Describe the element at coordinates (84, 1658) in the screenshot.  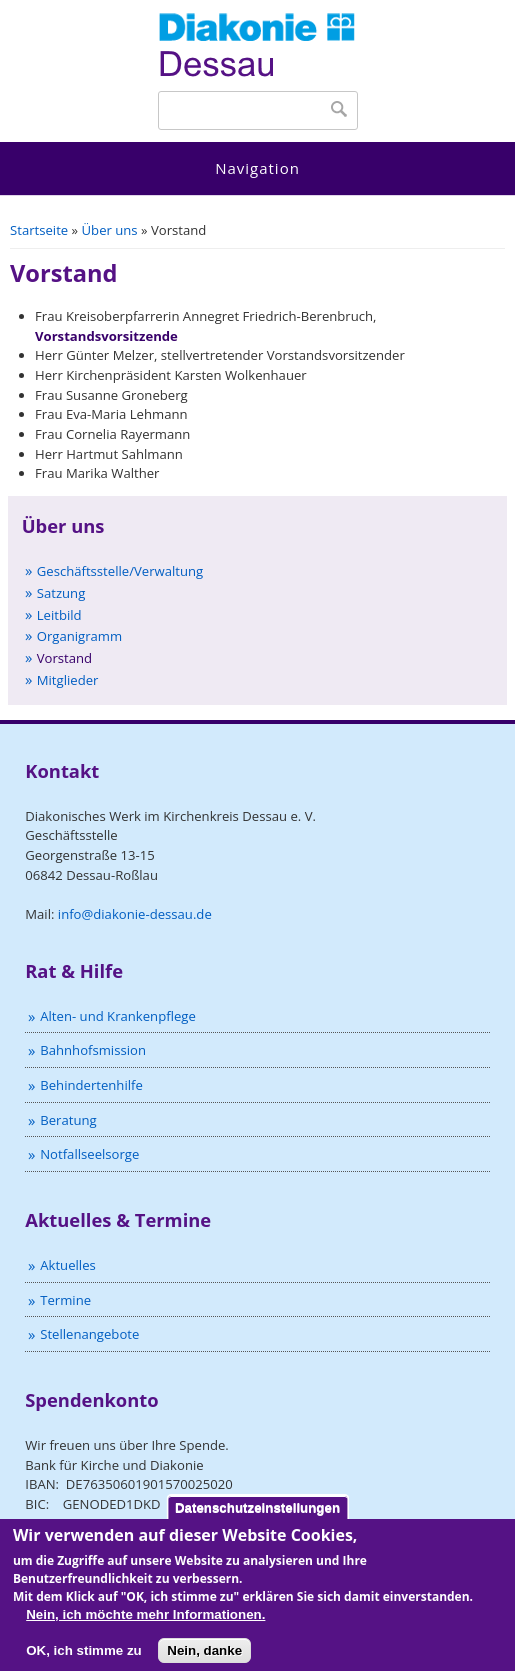
I see `OK, ich stimme zu` at that location.